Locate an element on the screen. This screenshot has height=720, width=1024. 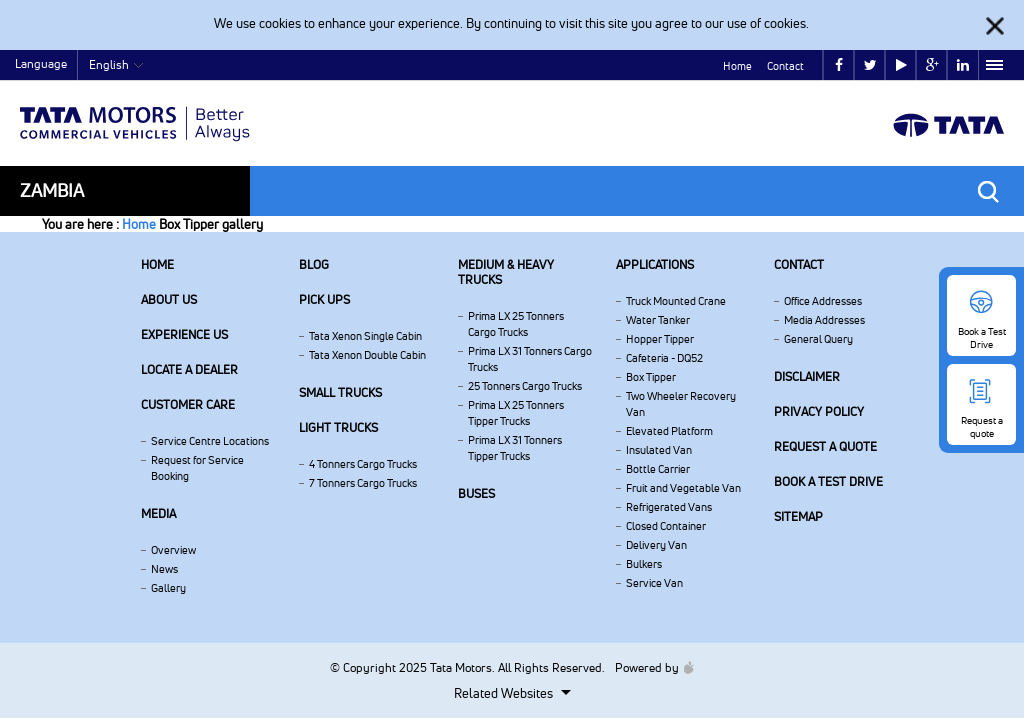
7 Tonners Cargo Trucks is located at coordinates (363, 483).